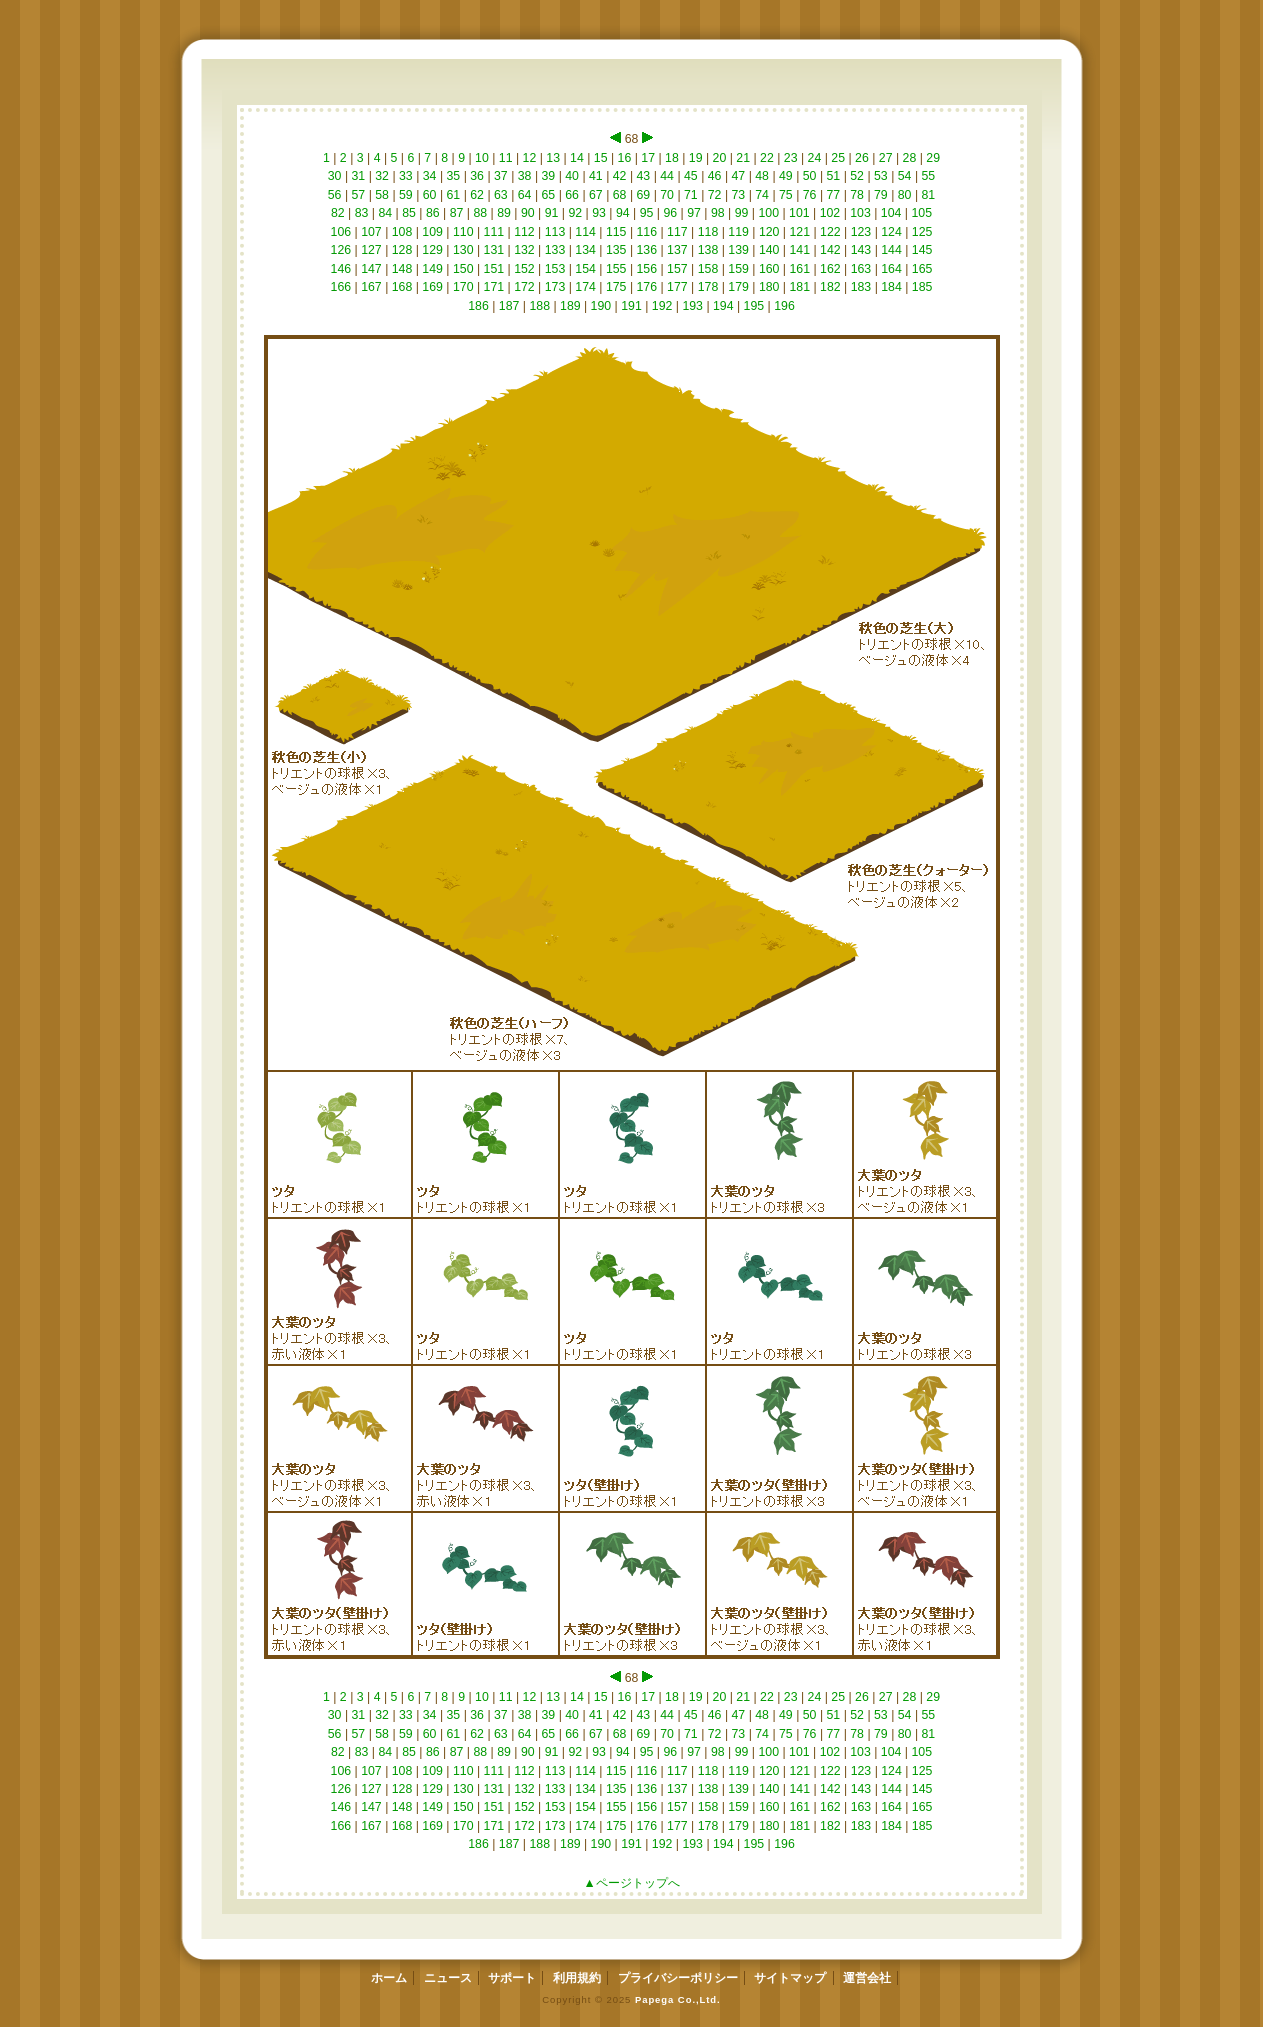 The width and height of the screenshot is (1263, 2027). What do you see at coordinates (738, 176) in the screenshot?
I see `47` at bounding box center [738, 176].